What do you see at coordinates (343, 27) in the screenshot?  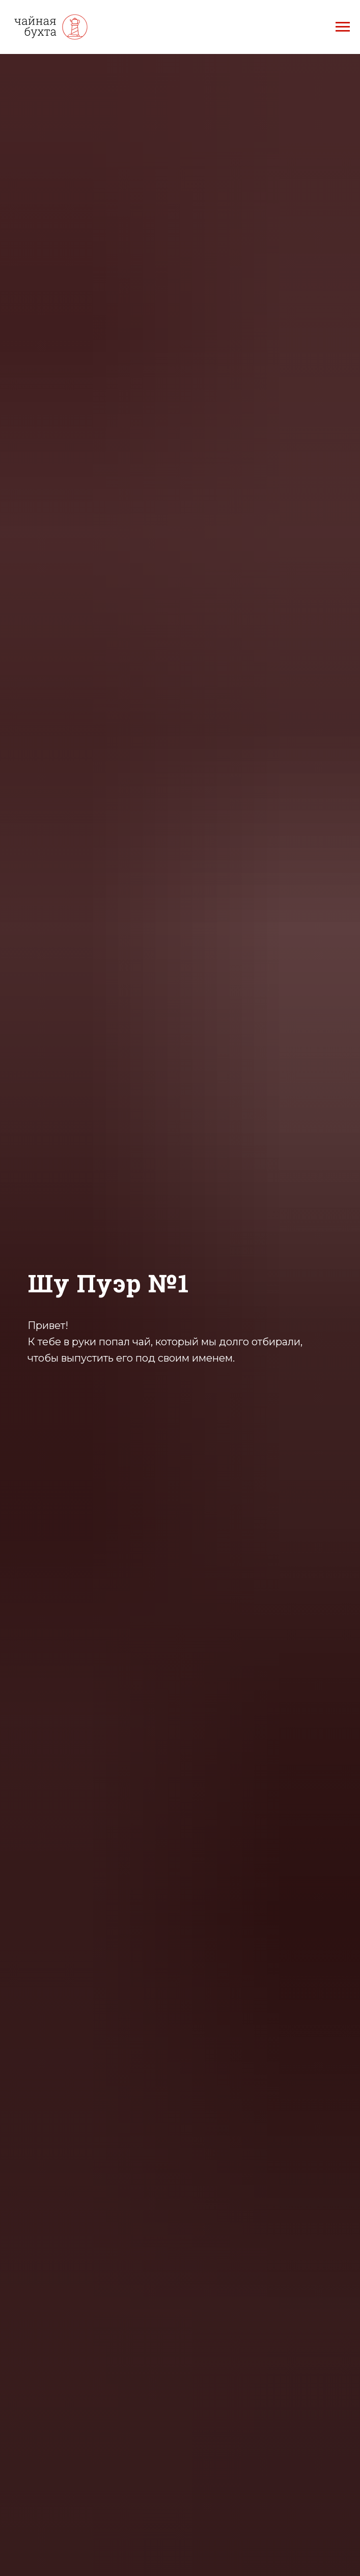 I see `[Навигационное меню]` at bounding box center [343, 27].